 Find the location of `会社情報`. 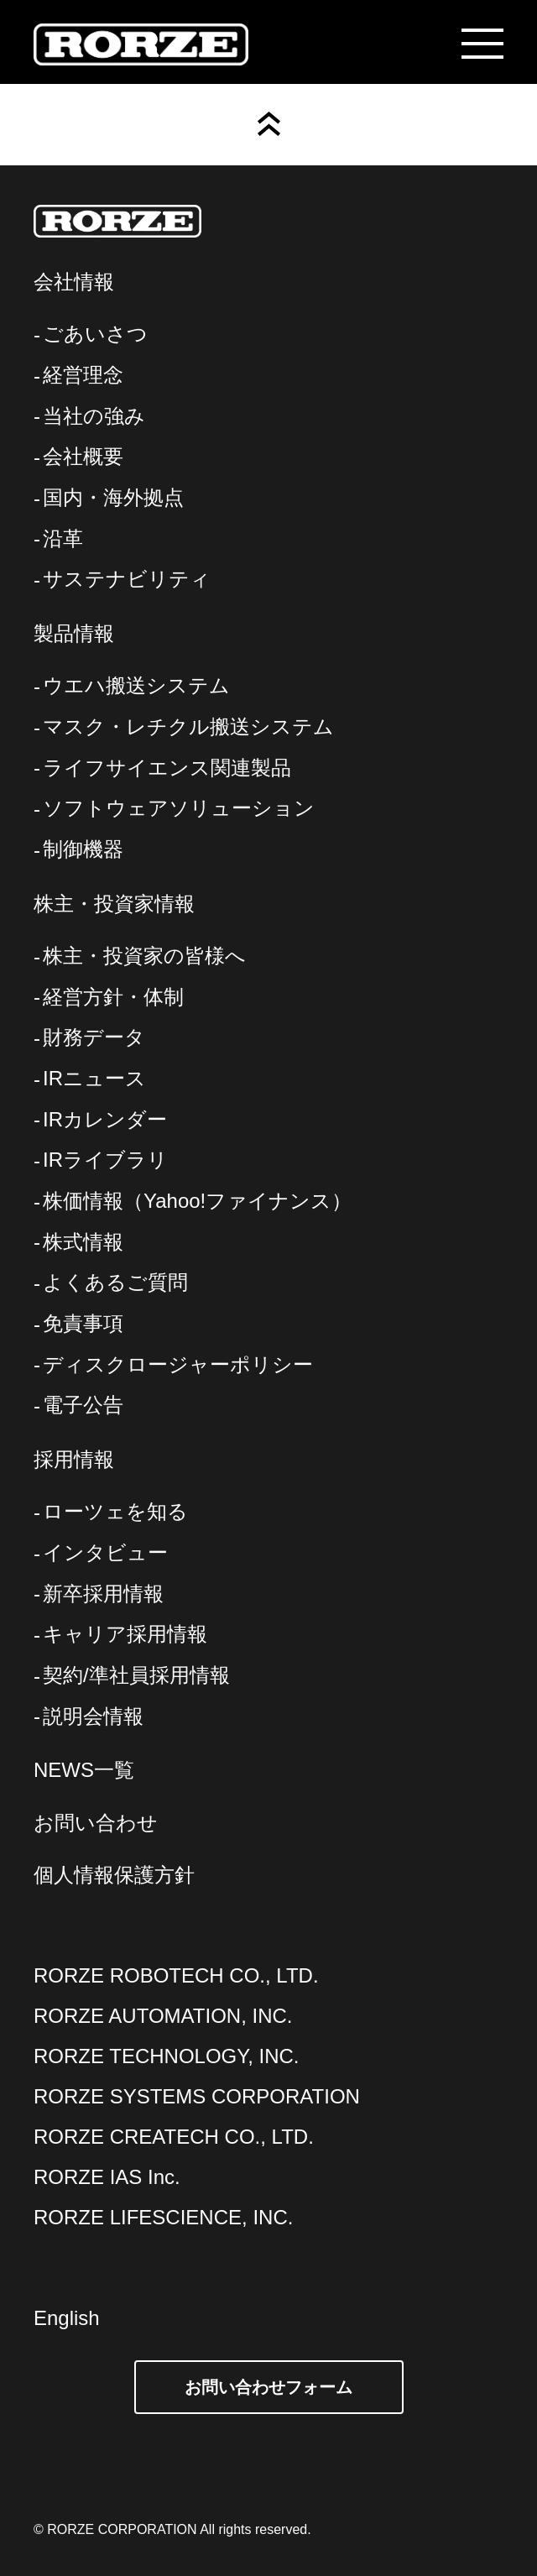

会社情報 is located at coordinates (74, 281).